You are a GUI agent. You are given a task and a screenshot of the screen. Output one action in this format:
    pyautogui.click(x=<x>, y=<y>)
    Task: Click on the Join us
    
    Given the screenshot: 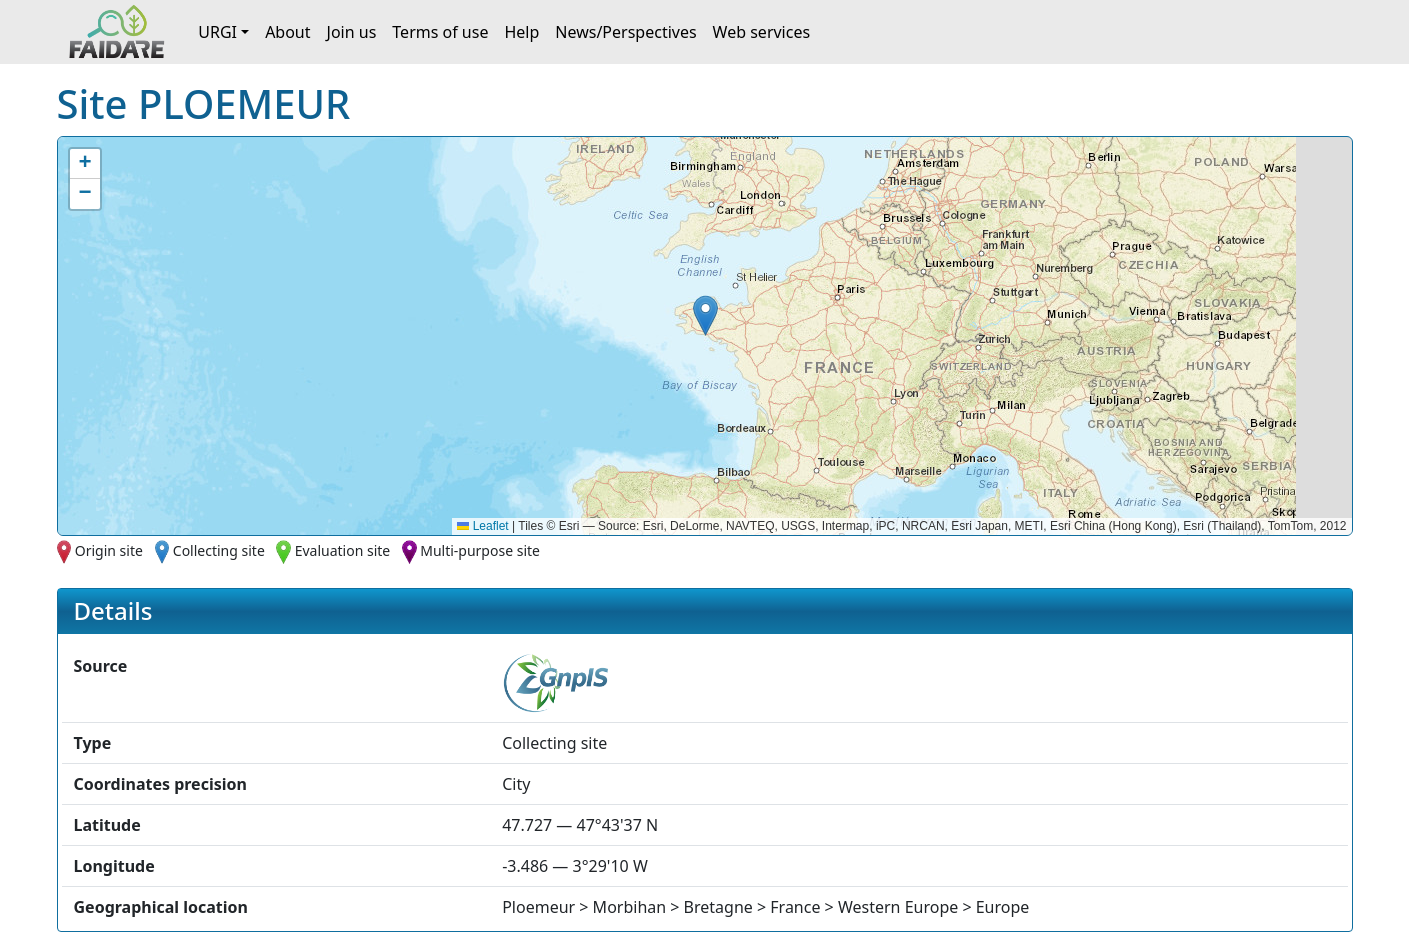 What is the action you would take?
    pyautogui.click(x=352, y=32)
    